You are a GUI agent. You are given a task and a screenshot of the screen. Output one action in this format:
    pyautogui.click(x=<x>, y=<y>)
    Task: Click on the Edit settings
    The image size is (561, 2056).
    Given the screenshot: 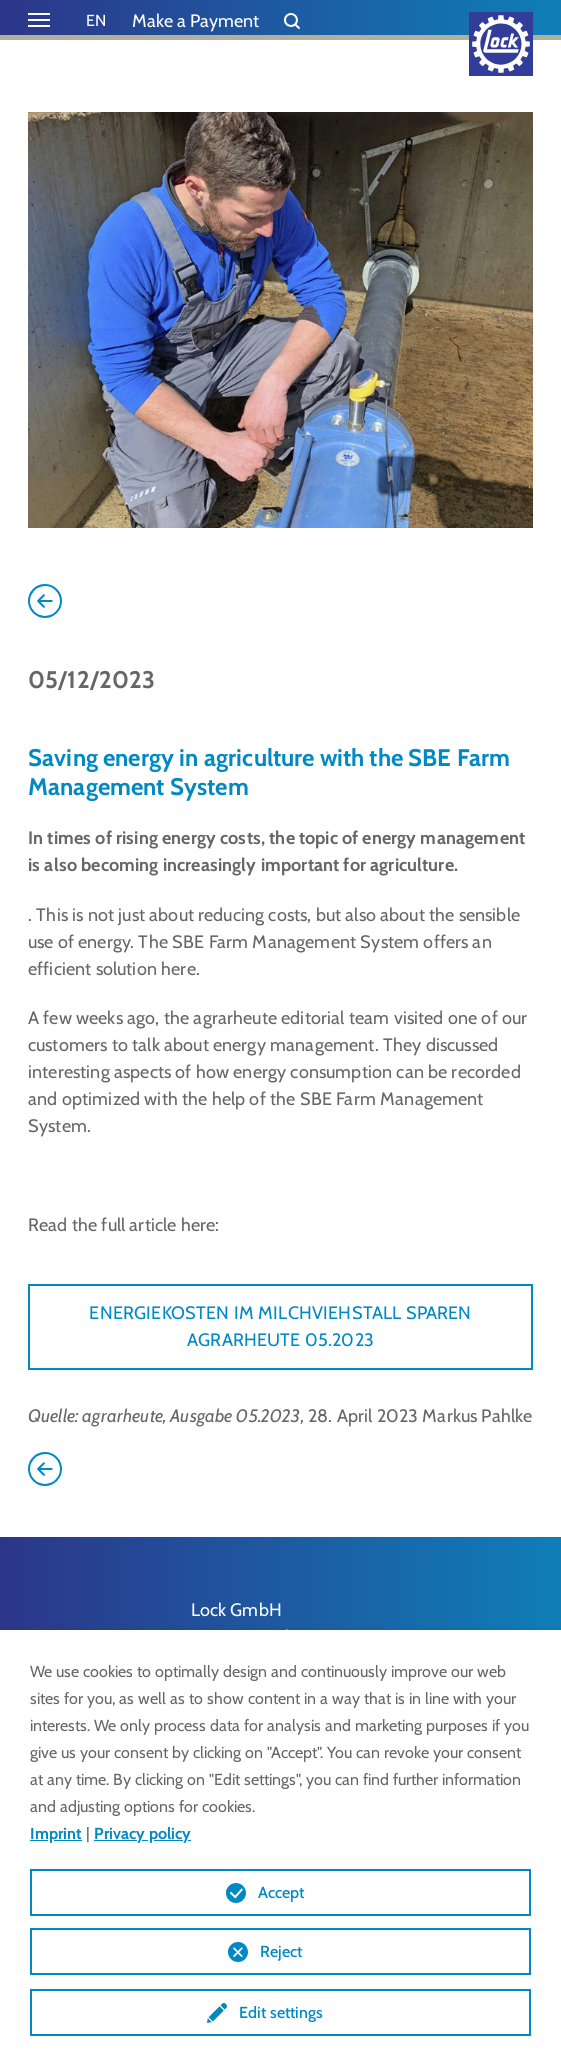 What is the action you would take?
    pyautogui.click(x=281, y=2012)
    